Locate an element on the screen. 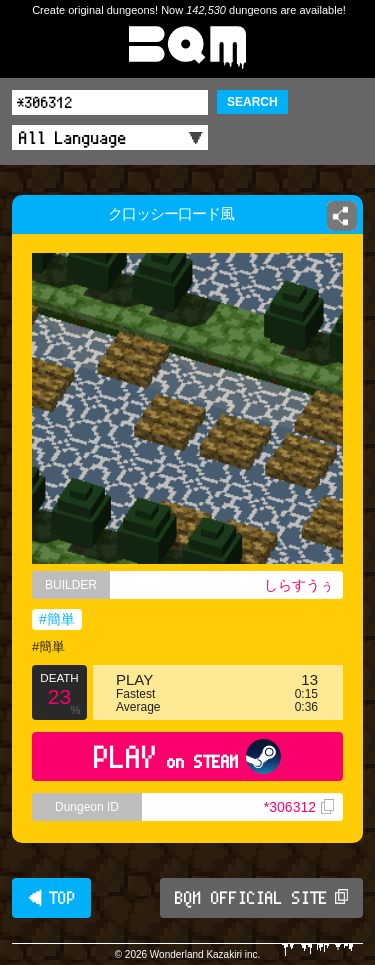  *306312 is located at coordinates (299, 807).